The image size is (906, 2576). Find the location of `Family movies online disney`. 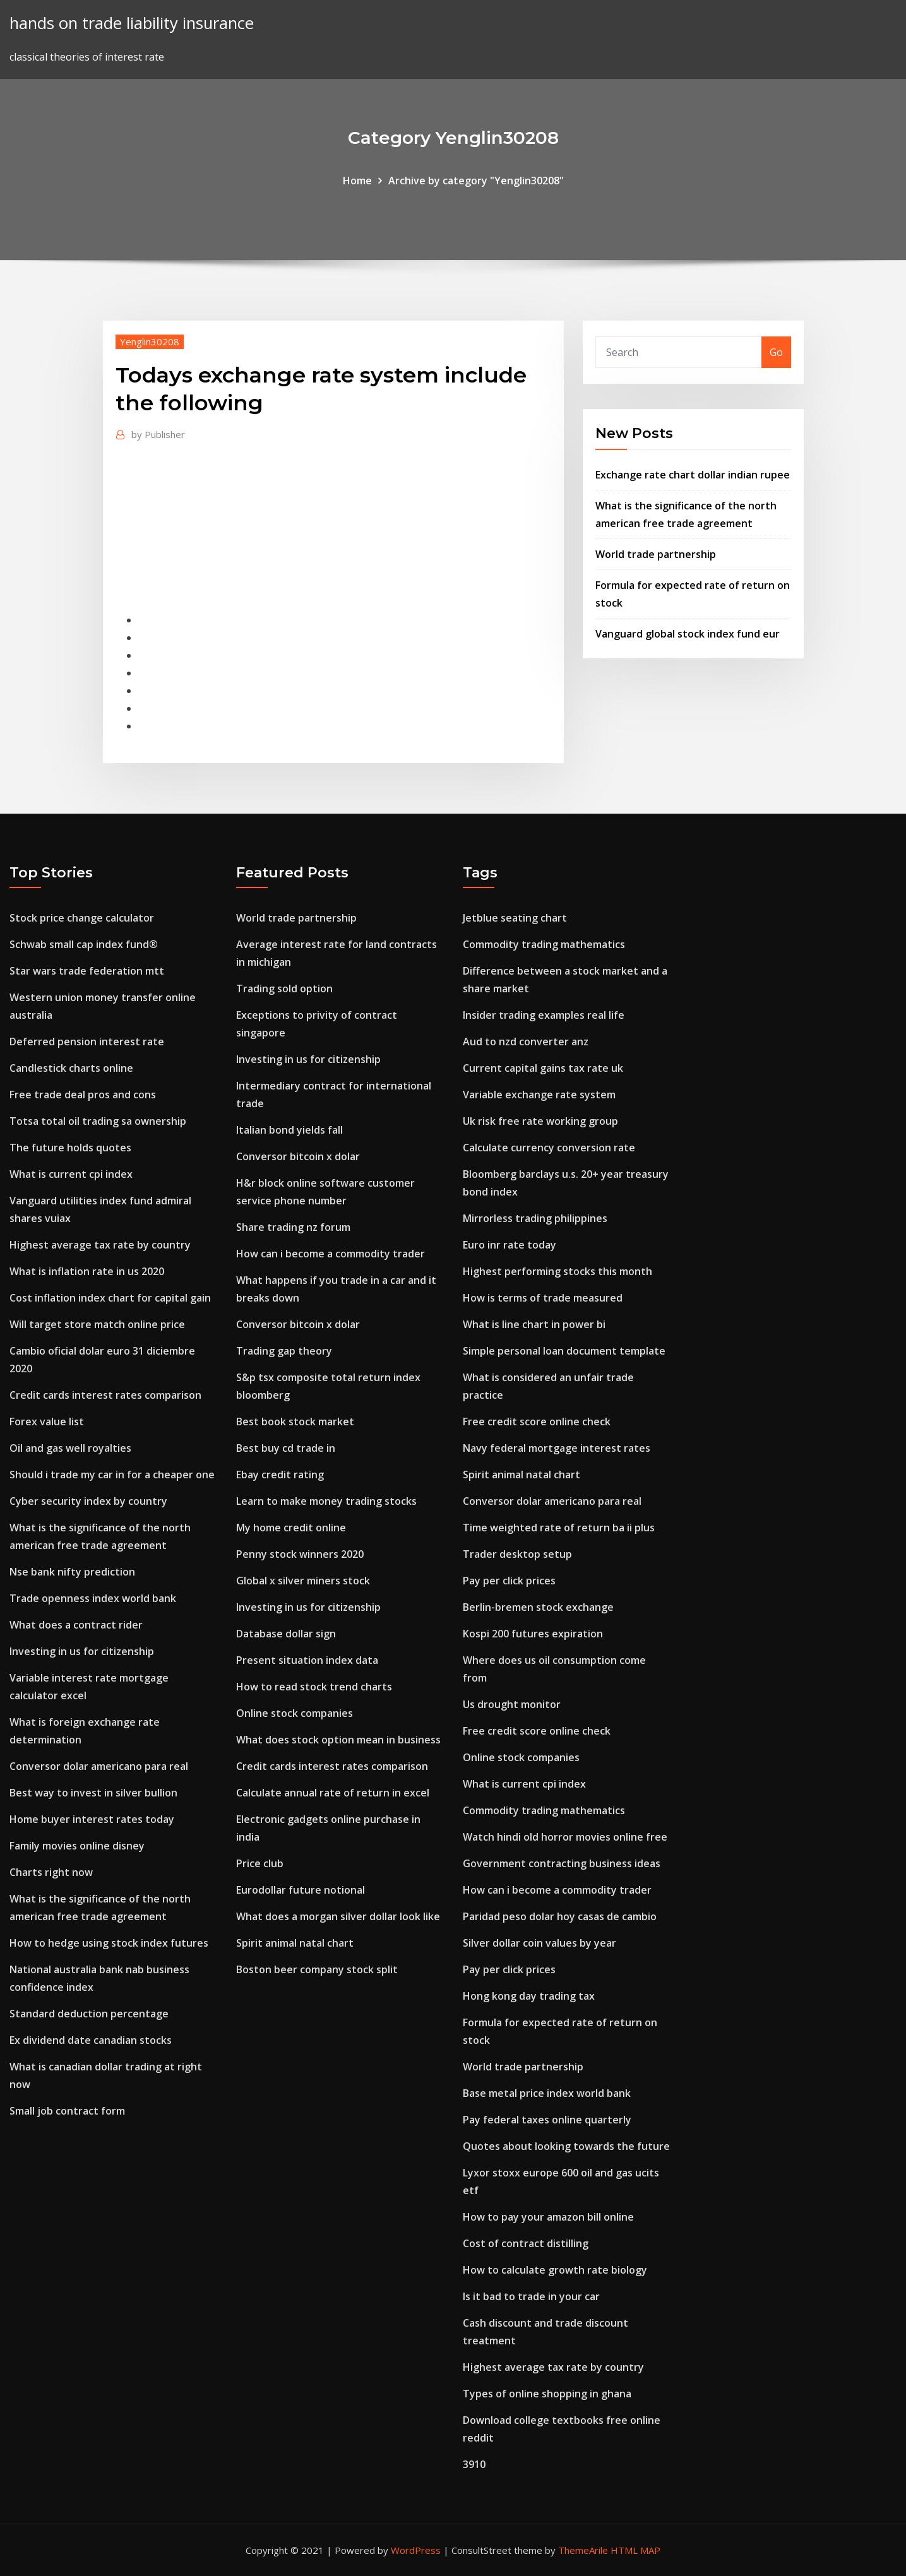

Family movies online disney is located at coordinates (77, 1846).